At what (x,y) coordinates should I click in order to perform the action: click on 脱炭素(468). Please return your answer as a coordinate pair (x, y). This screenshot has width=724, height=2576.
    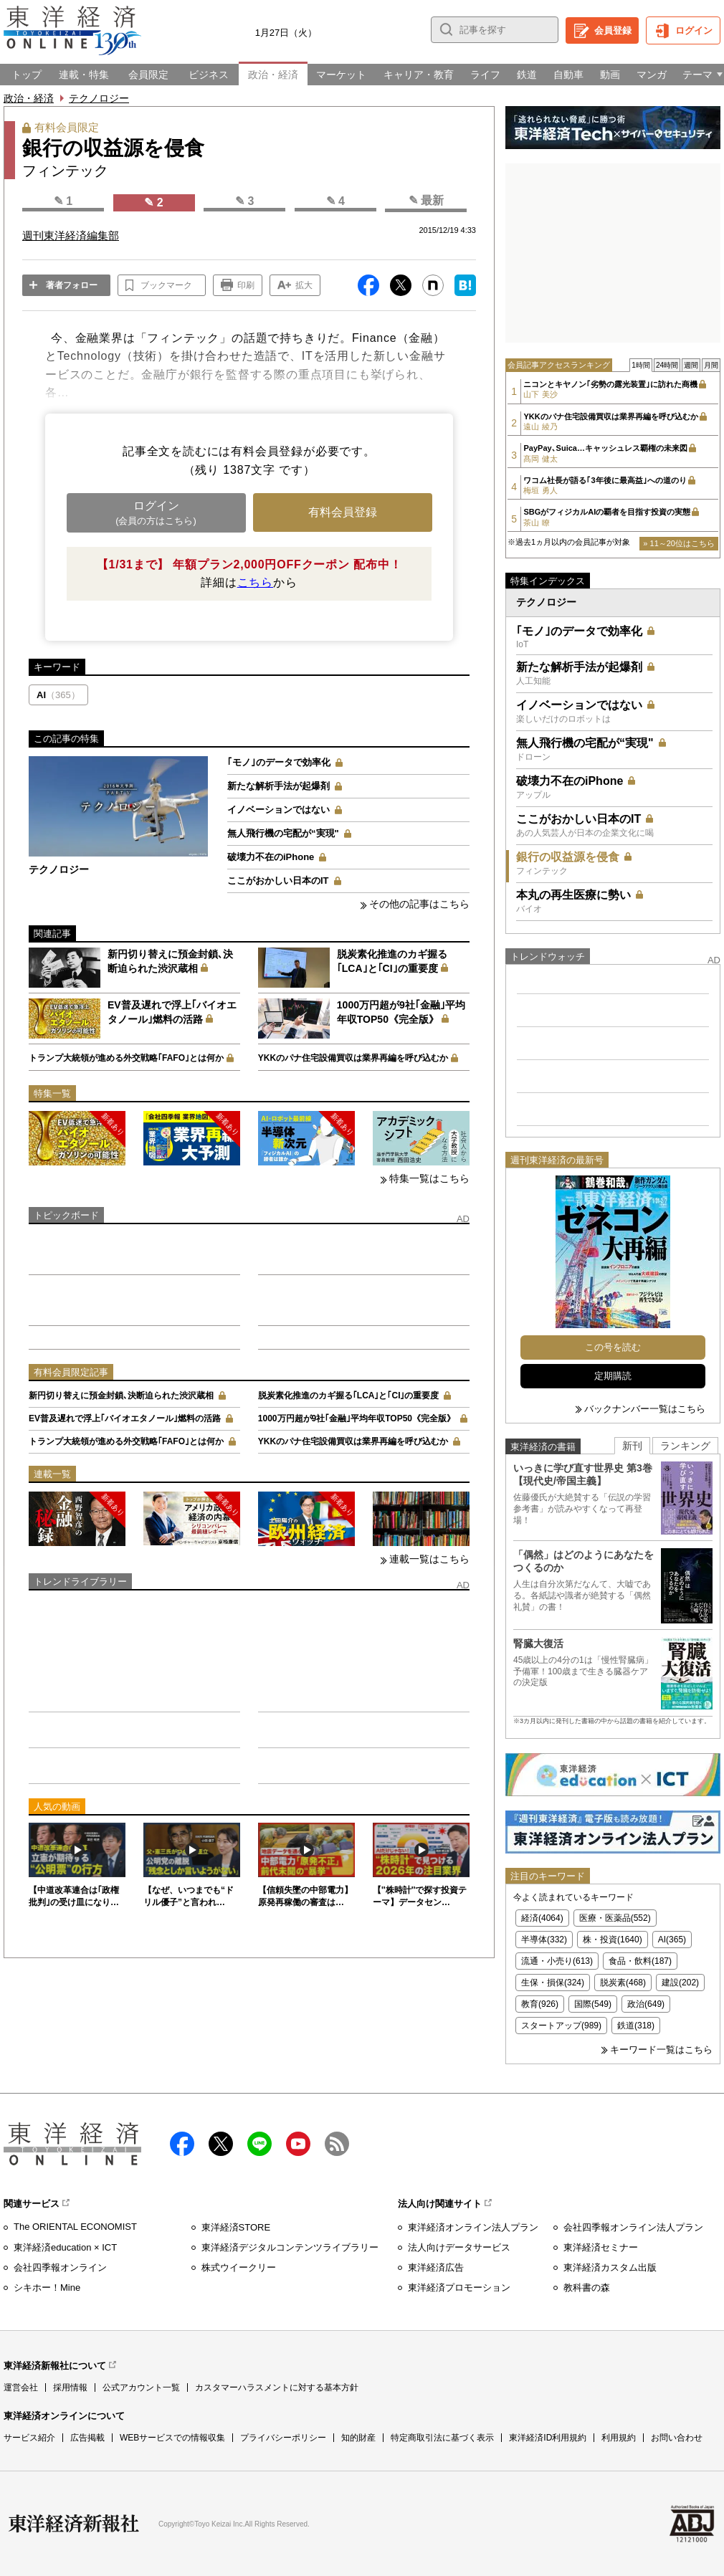
    Looking at the image, I should click on (623, 1983).